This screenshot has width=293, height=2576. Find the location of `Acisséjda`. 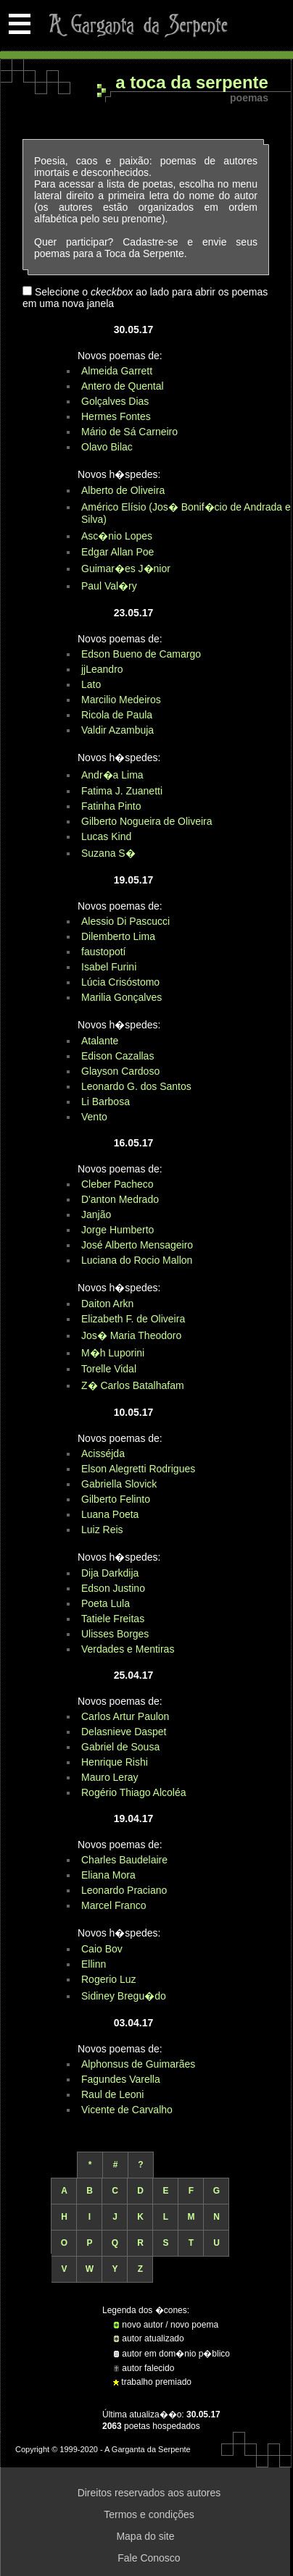

Acisséjda is located at coordinates (103, 1453).